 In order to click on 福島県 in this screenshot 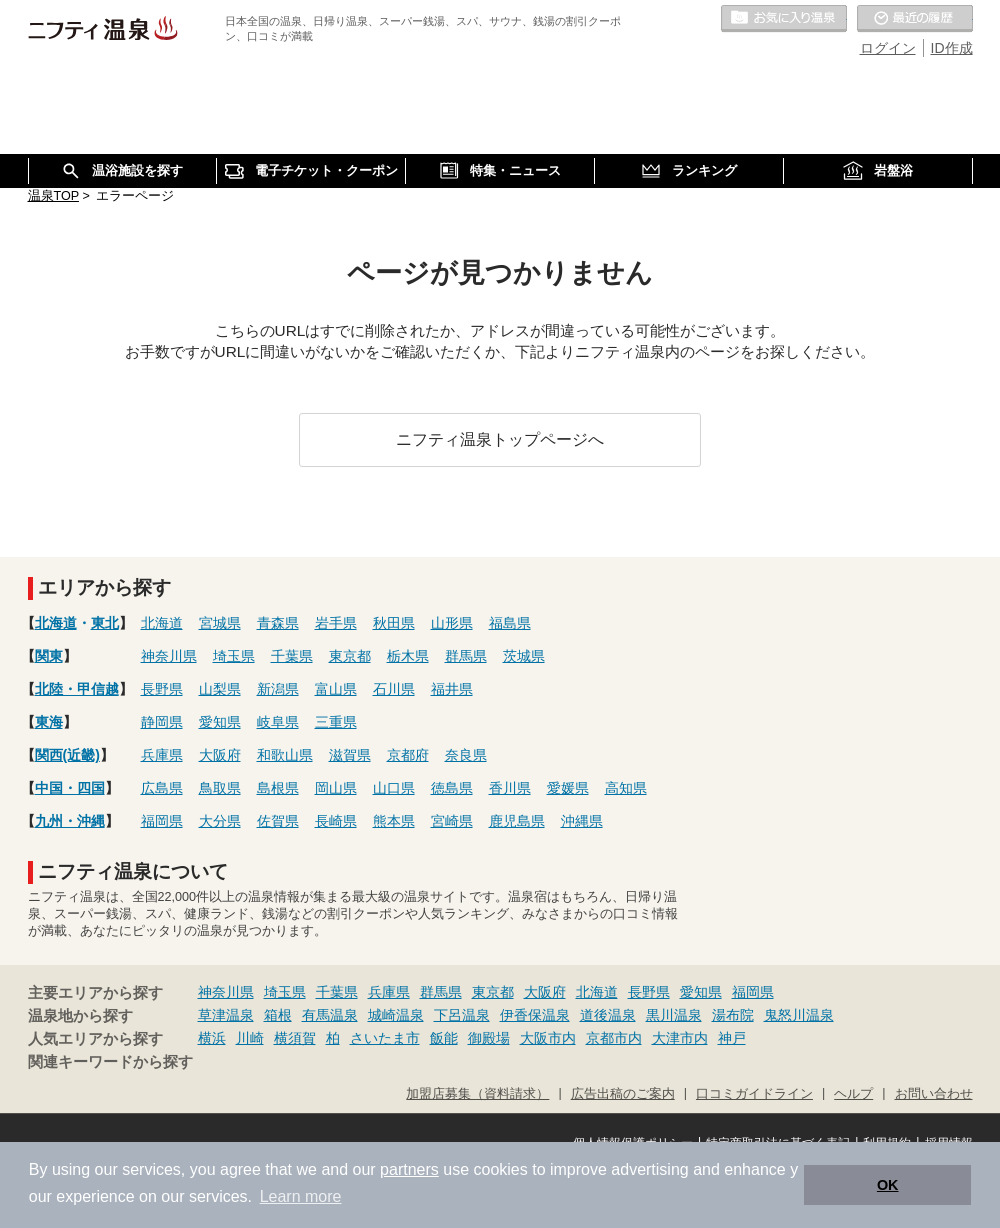, I will do `click(510, 623)`.